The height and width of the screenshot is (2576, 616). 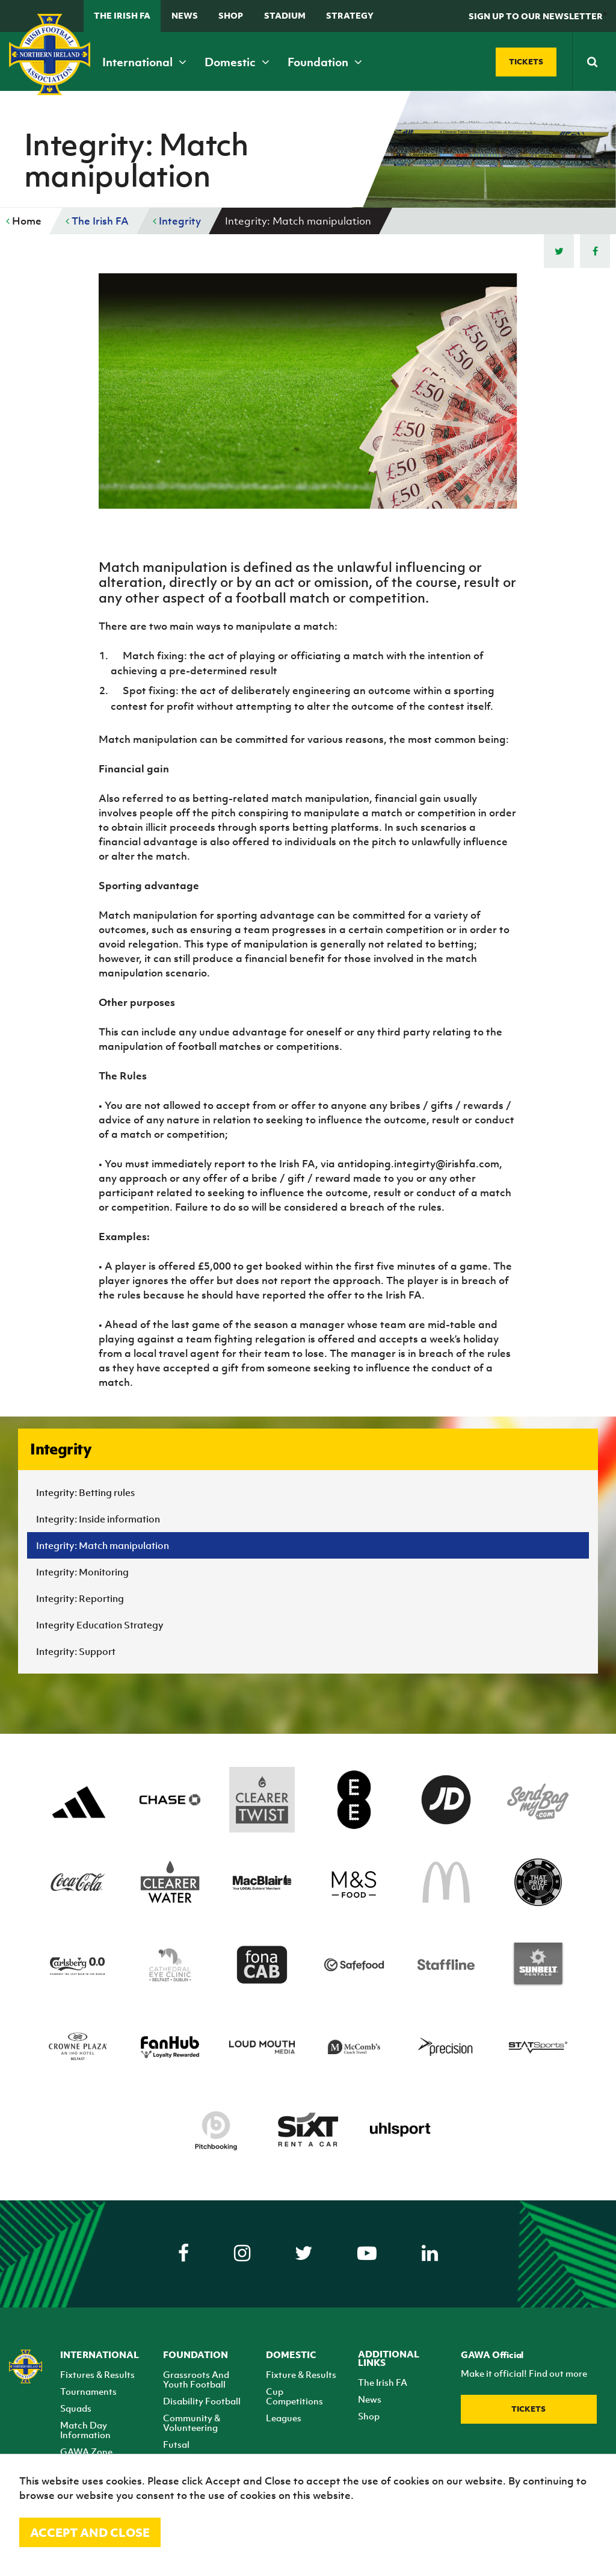 I want to click on GAWA Zone, so click(x=86, y=2451).